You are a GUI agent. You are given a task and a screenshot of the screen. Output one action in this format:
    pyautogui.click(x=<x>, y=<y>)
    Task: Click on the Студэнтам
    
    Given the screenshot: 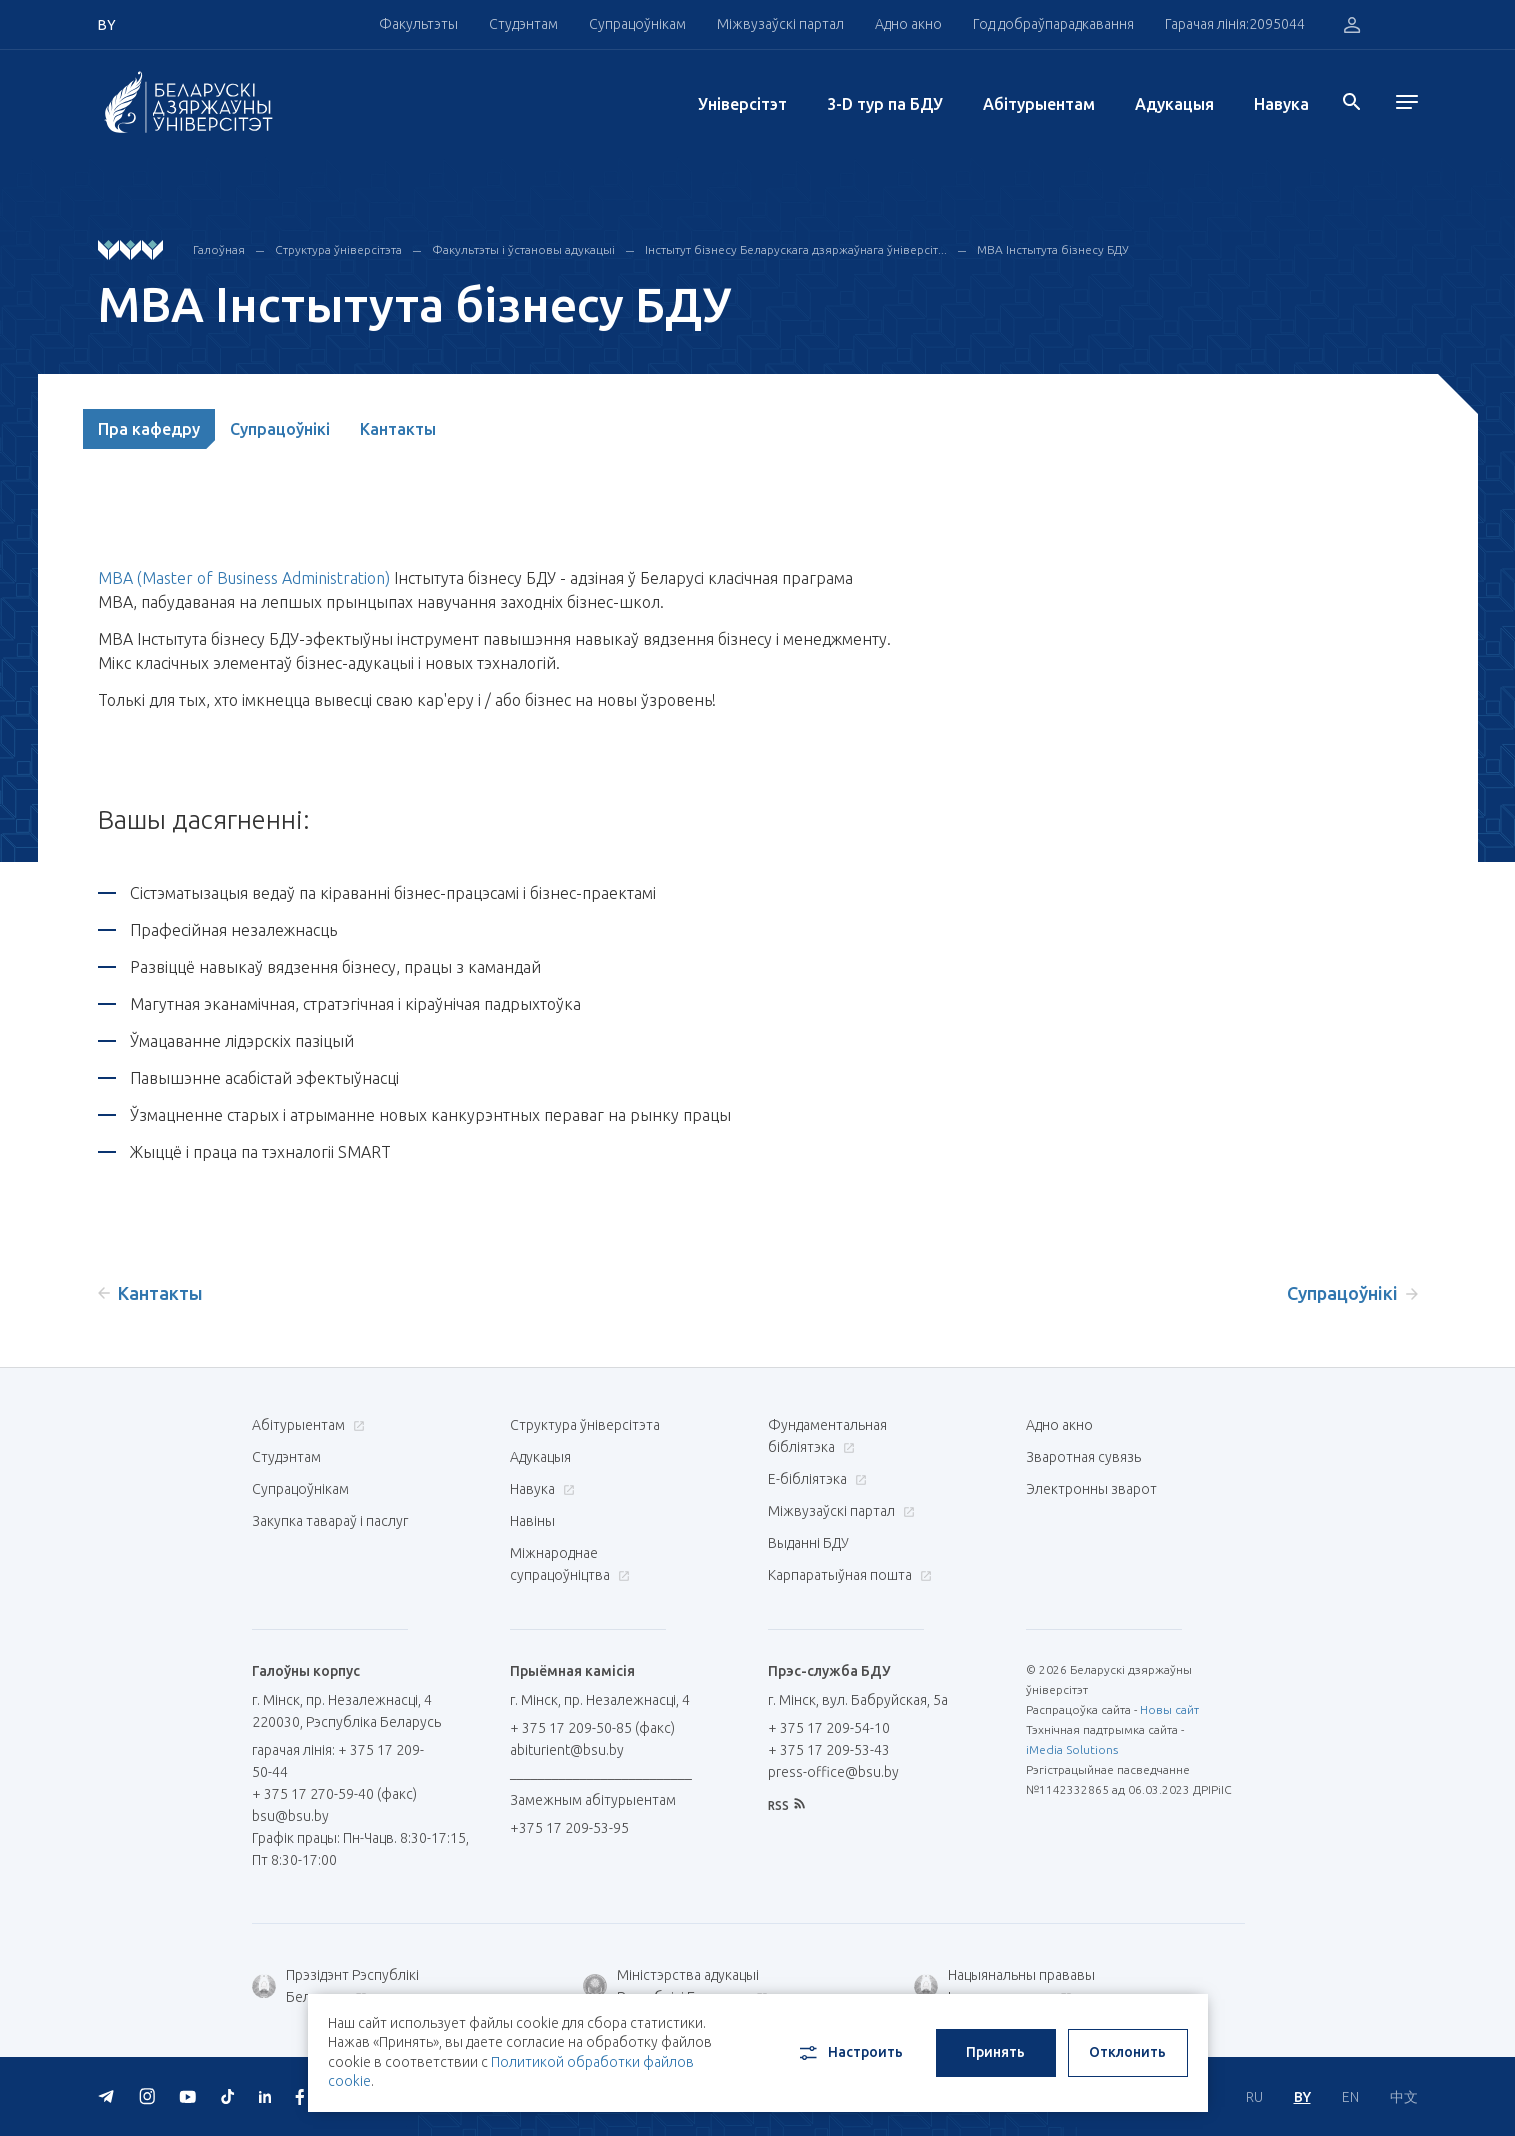 What is the action you would take?
    pyautogui.click(x=523, y=24)
    